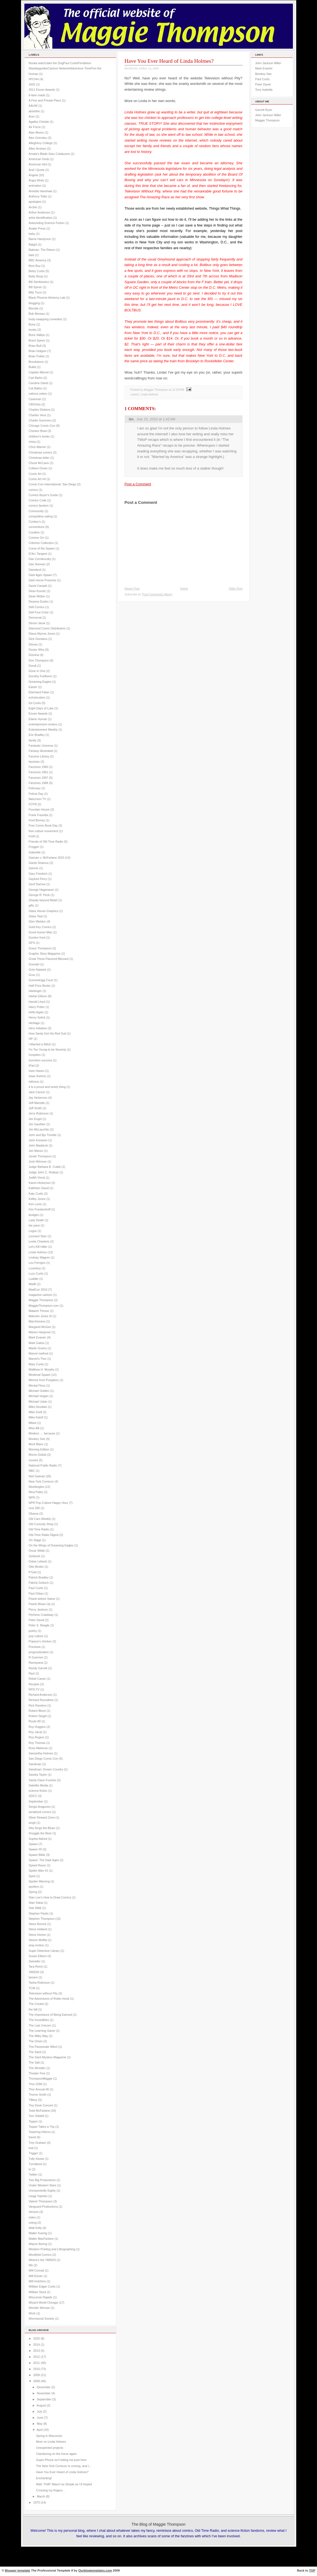  Describe the element at coordinates (41, 980) in the screenshot. I see `Gunnerkrigg Court` at that location.